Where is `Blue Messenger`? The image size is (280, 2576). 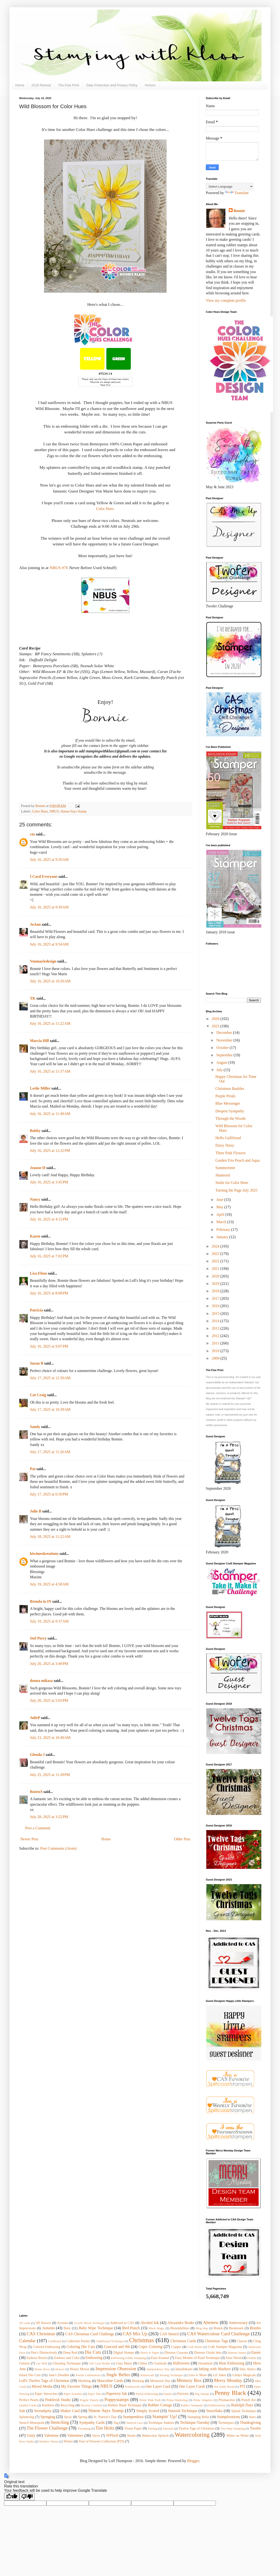
Blue Messenger is located at coordinates (227, 1103).